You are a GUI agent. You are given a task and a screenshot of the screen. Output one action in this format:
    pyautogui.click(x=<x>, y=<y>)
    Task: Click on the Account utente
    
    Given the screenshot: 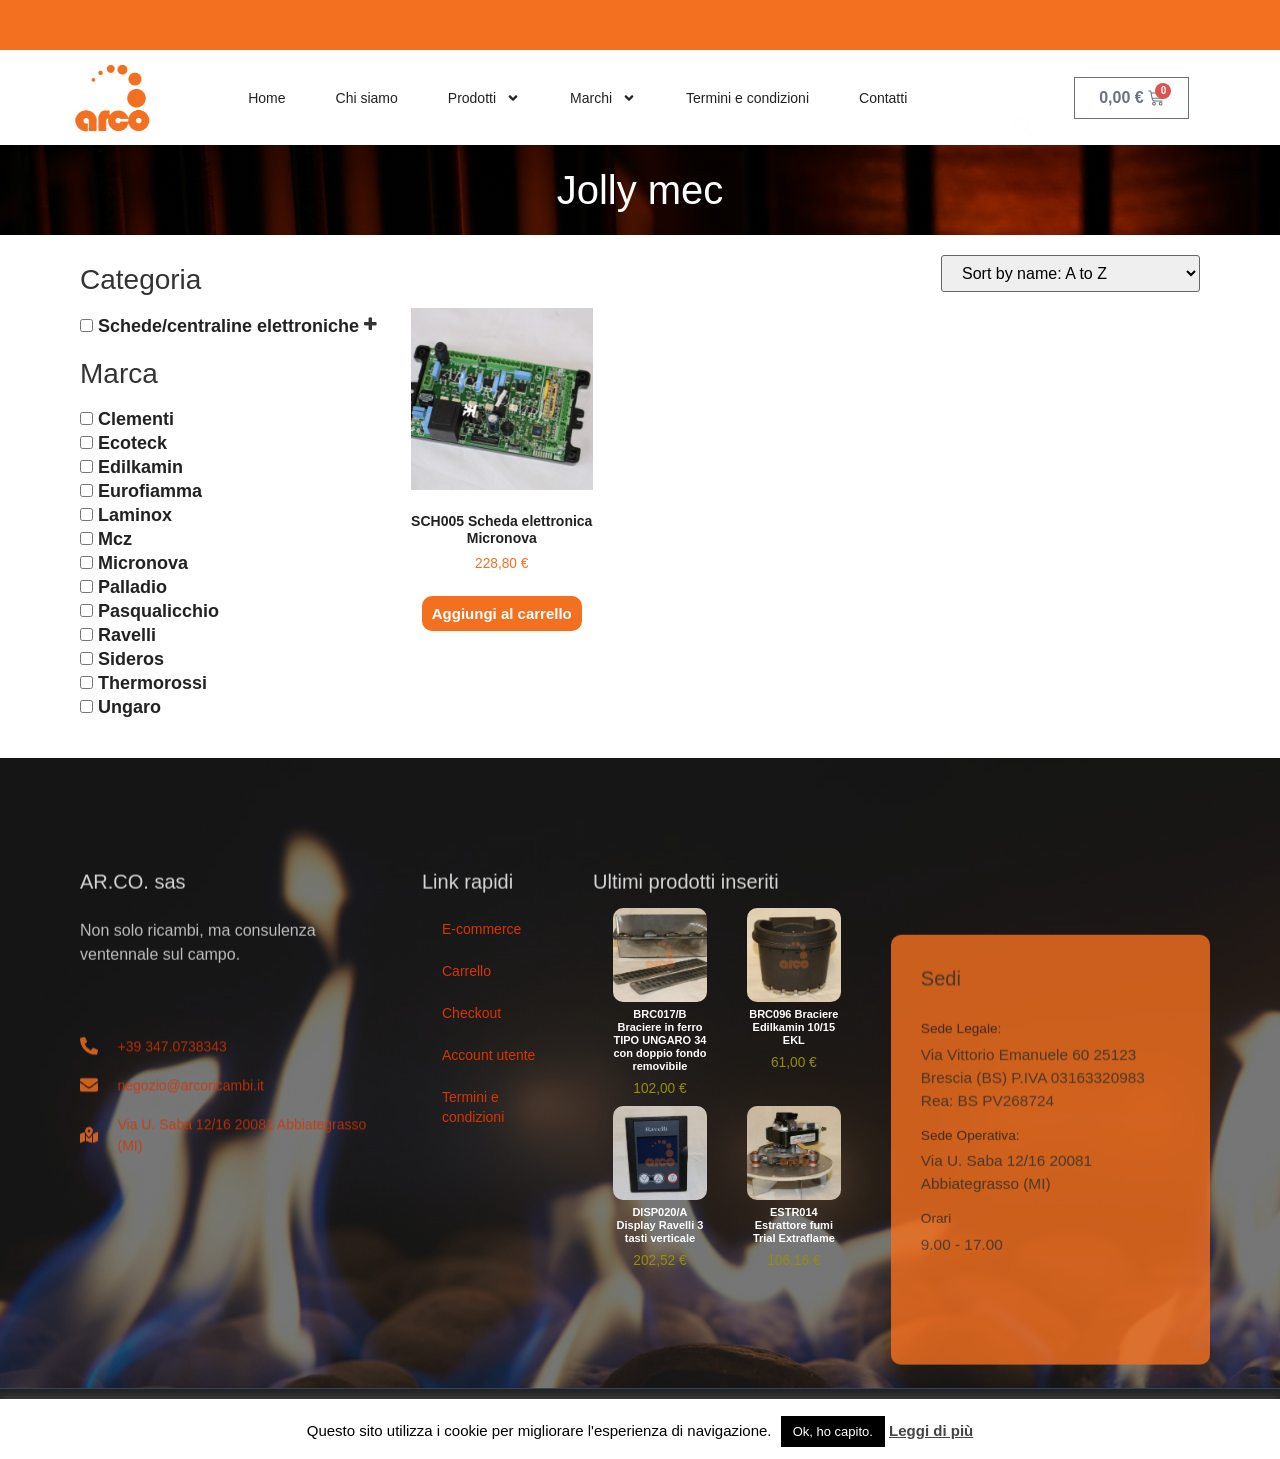 What is the action you would take?
    pyautogui.click(x=488, y=1055)
    